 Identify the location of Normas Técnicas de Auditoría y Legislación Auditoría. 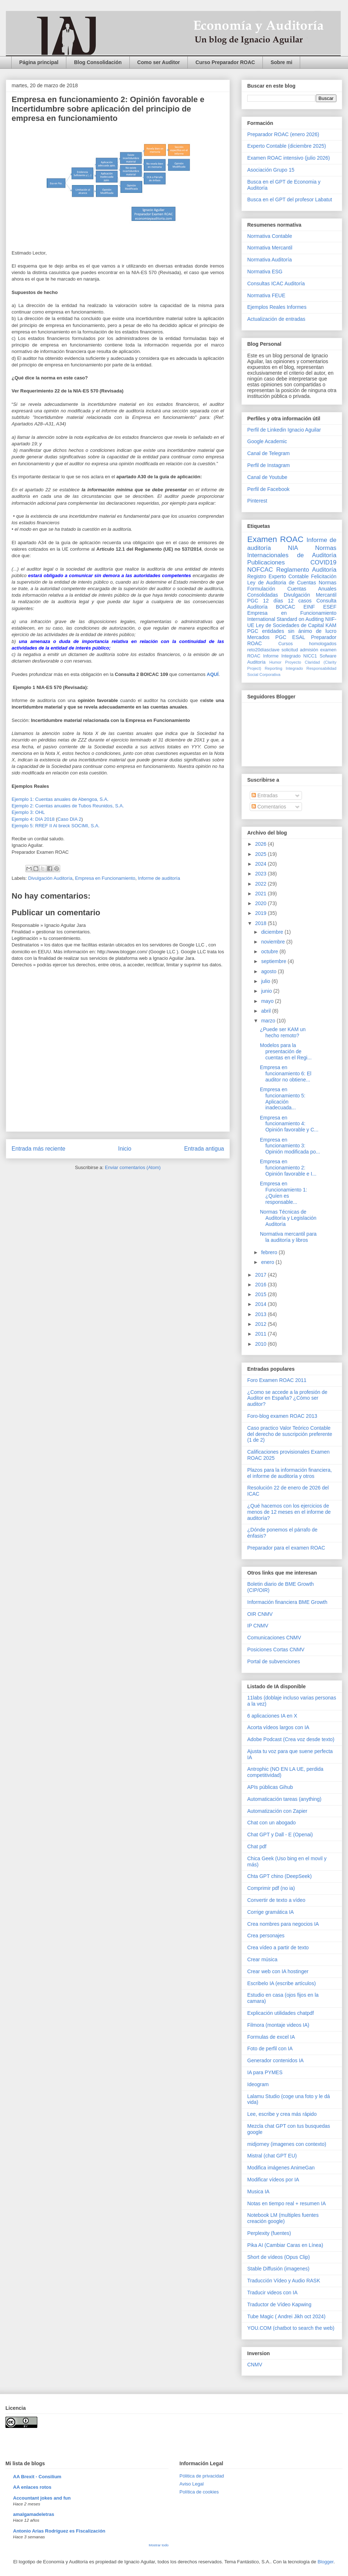
(288, 1218).